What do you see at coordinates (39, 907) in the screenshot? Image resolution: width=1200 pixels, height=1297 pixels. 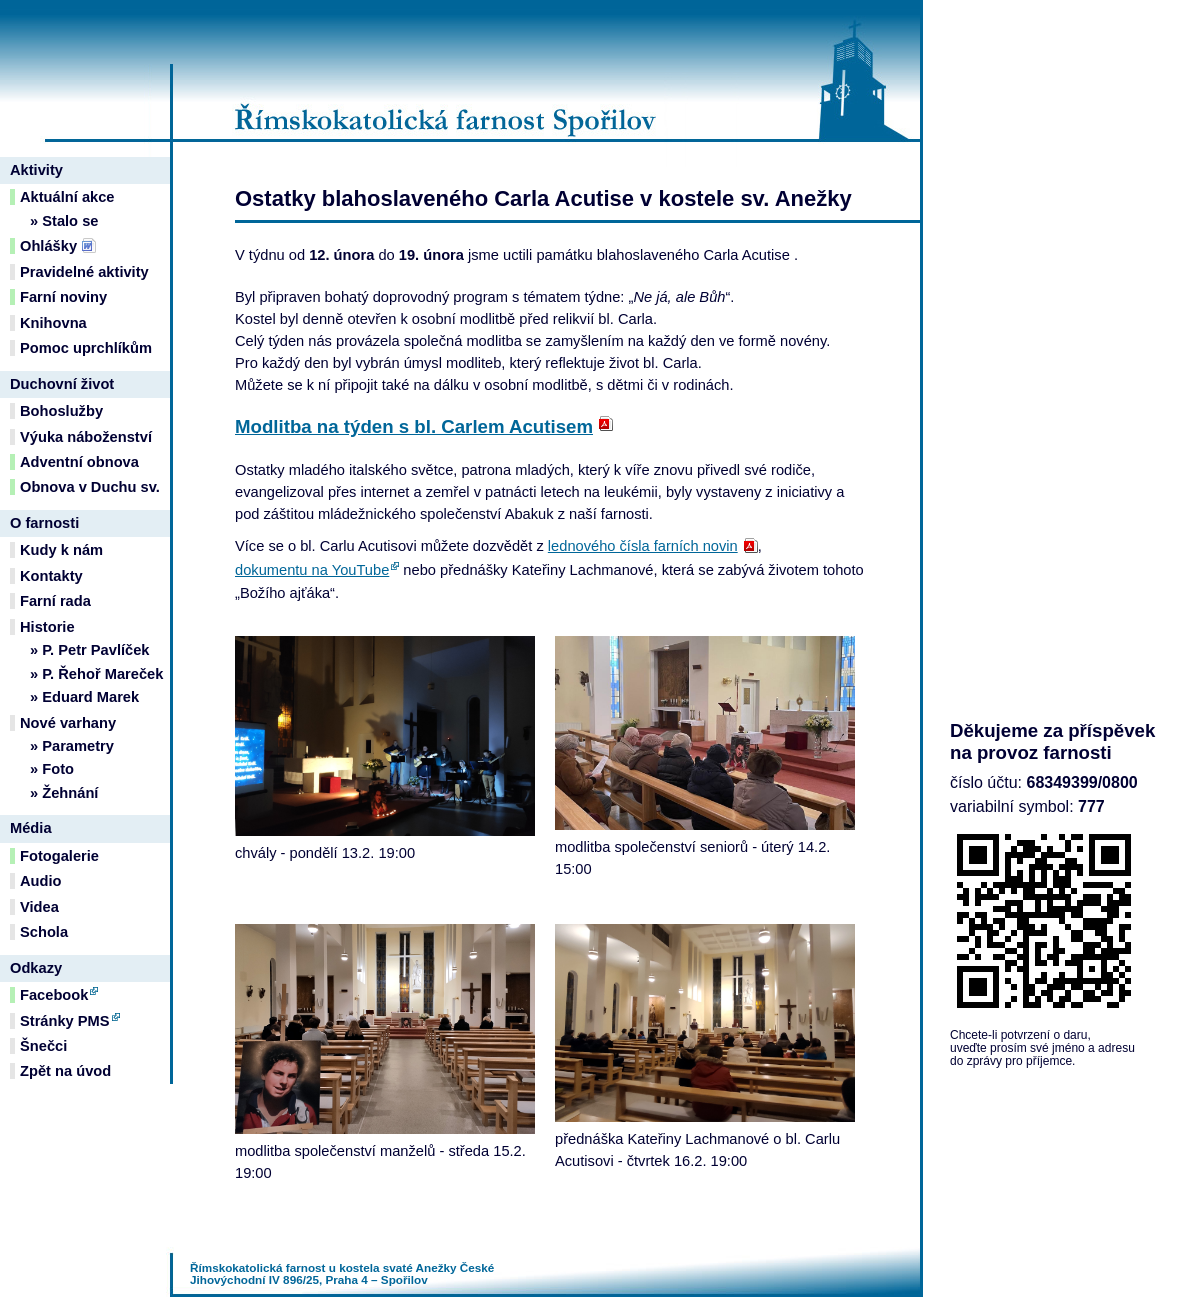 I see `Videa` at bounding box center [39, 907].